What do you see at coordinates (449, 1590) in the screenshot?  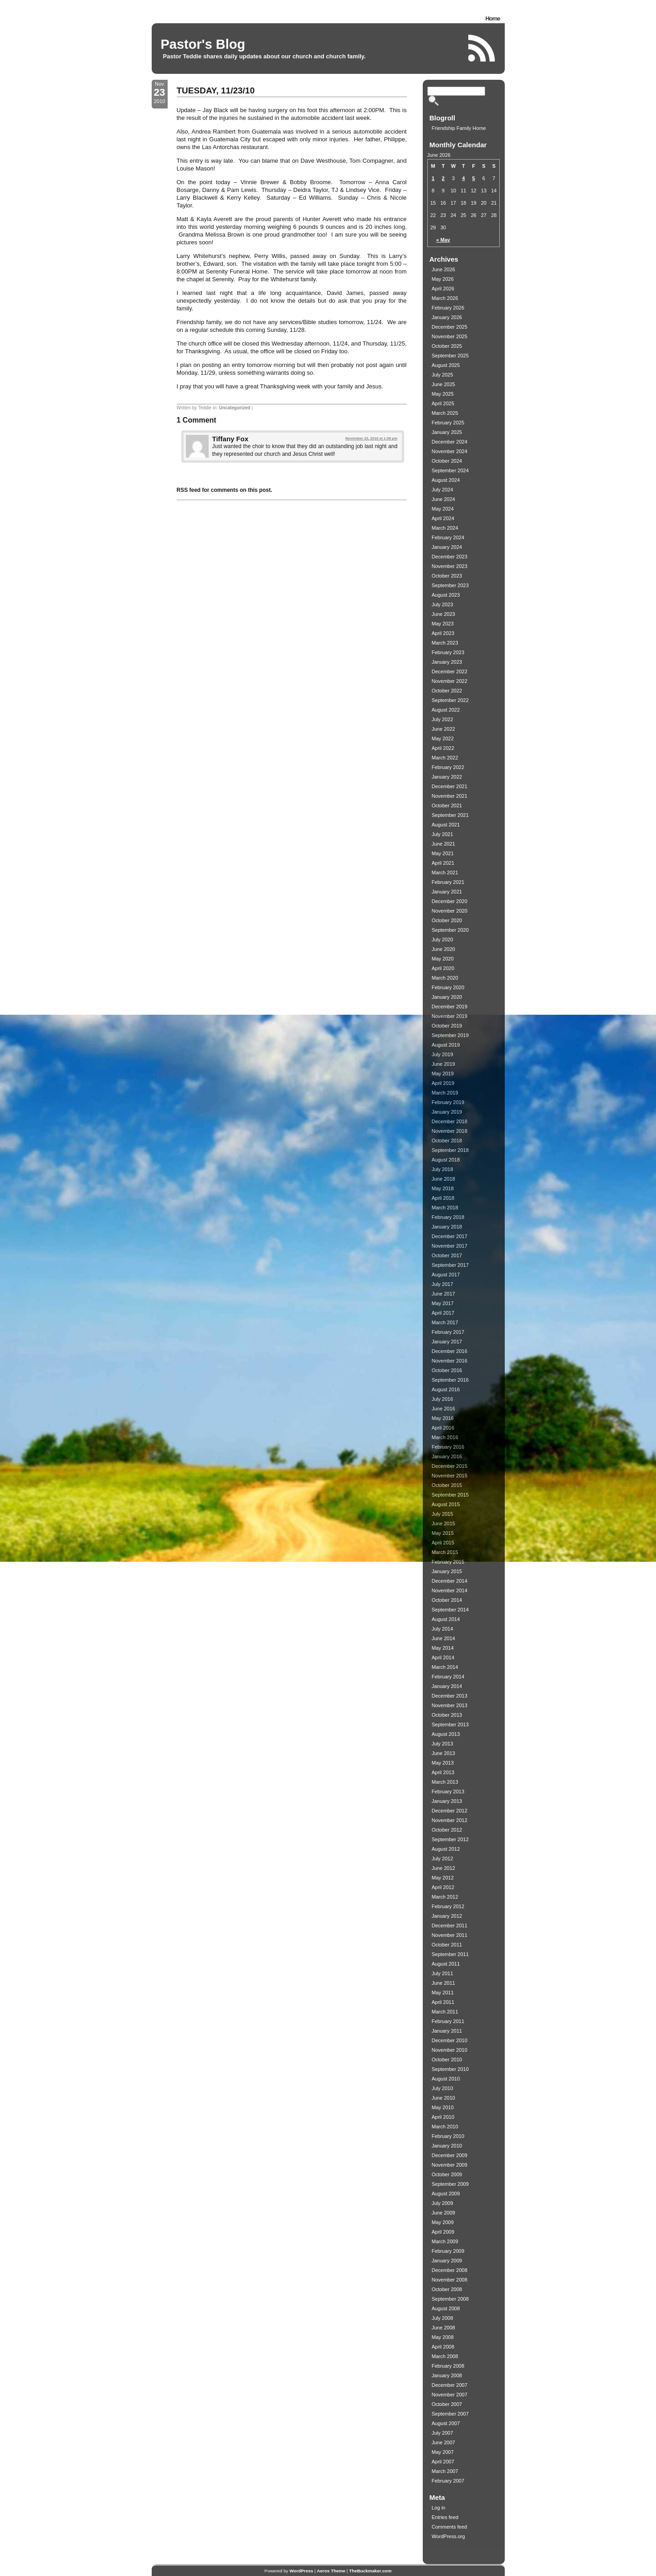 I see `November 2014` at bounding box center [449, 1590].